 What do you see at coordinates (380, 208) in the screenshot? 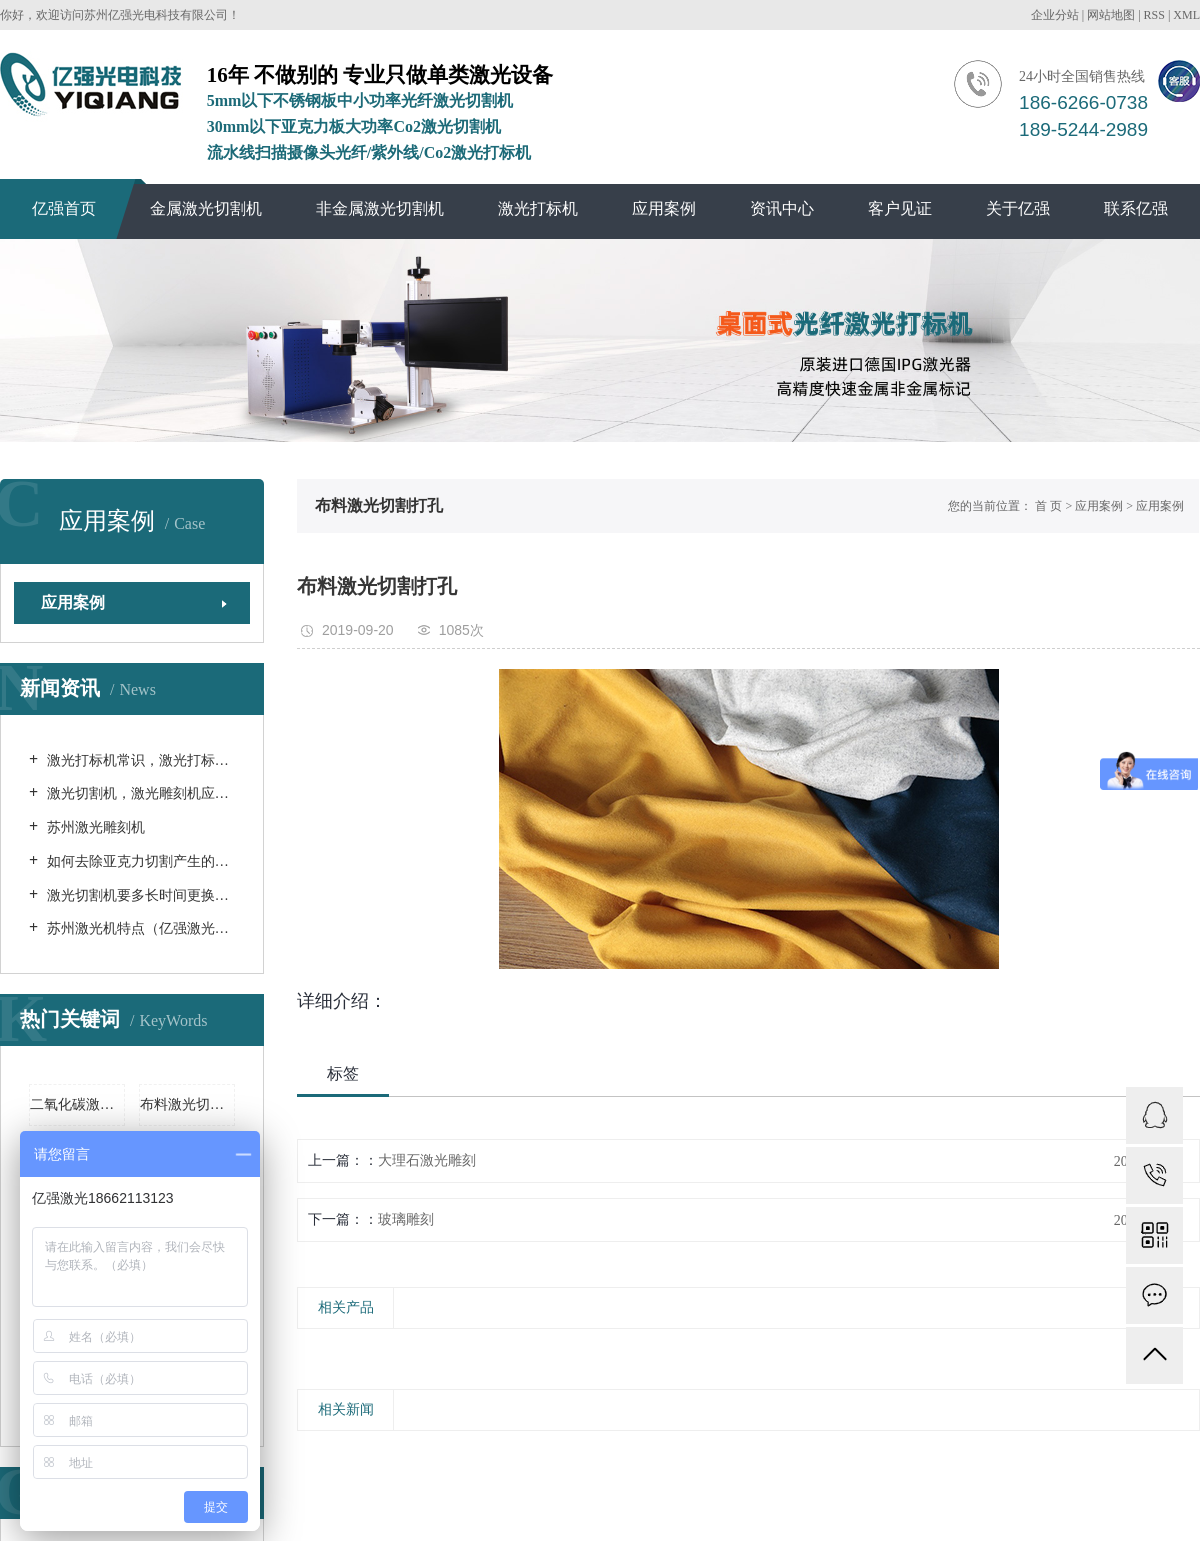
I see `非金属激光切割机` at bounding box center [380, 208].